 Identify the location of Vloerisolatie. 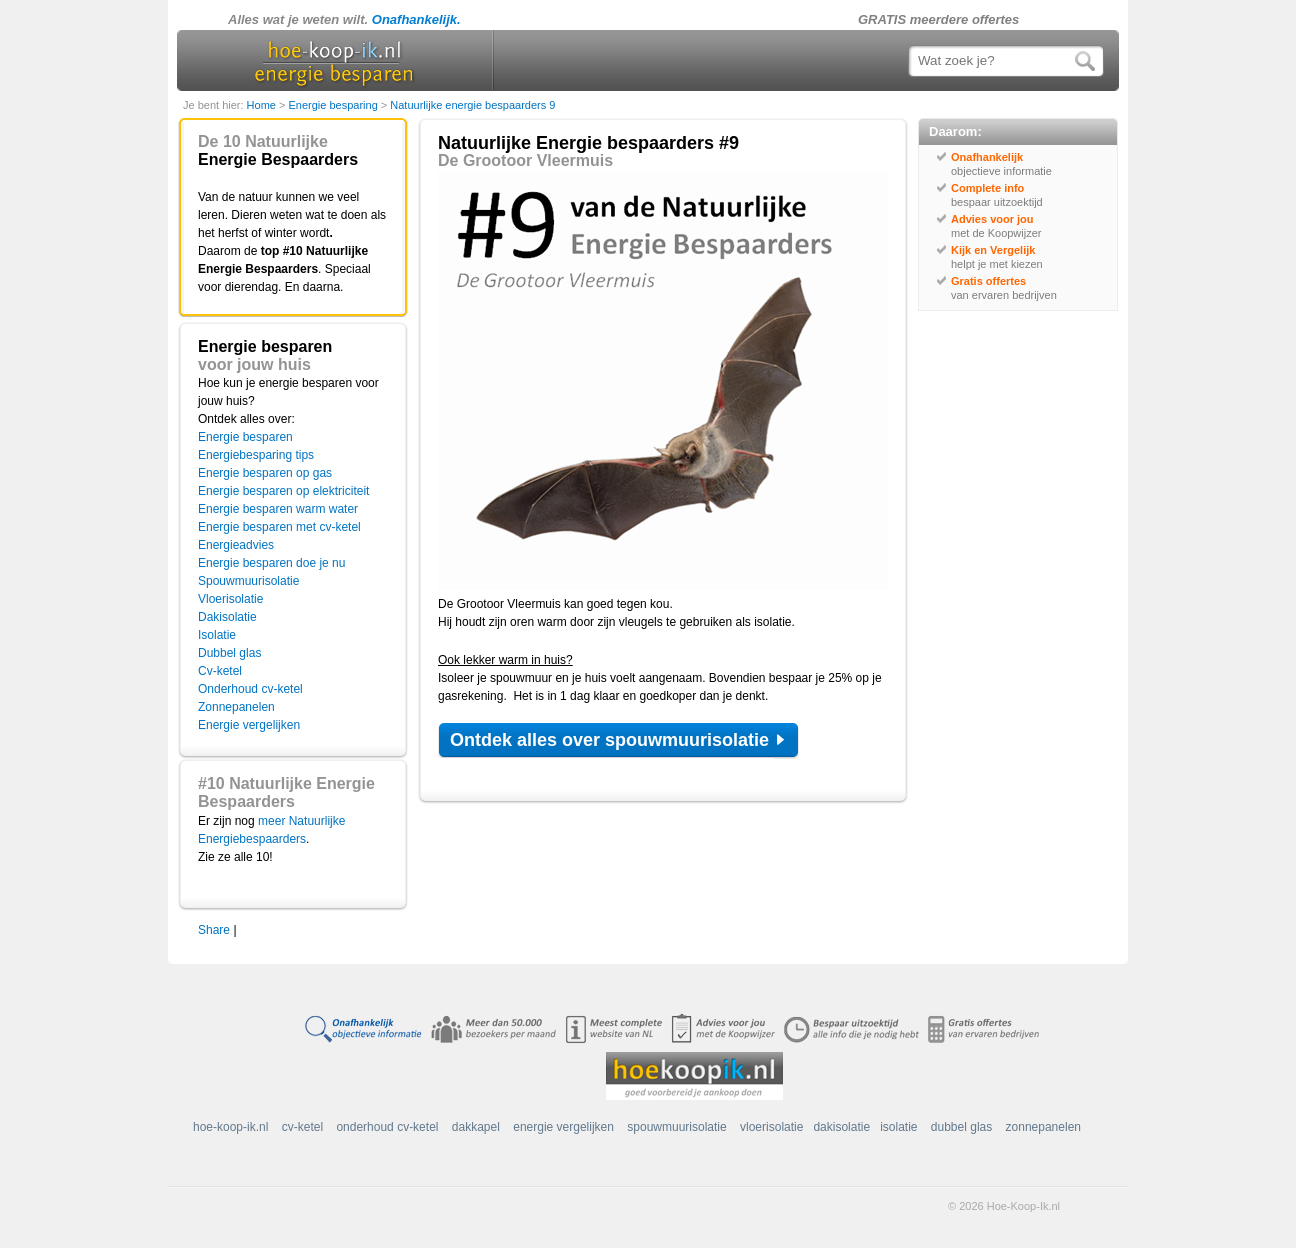
(230, 599).